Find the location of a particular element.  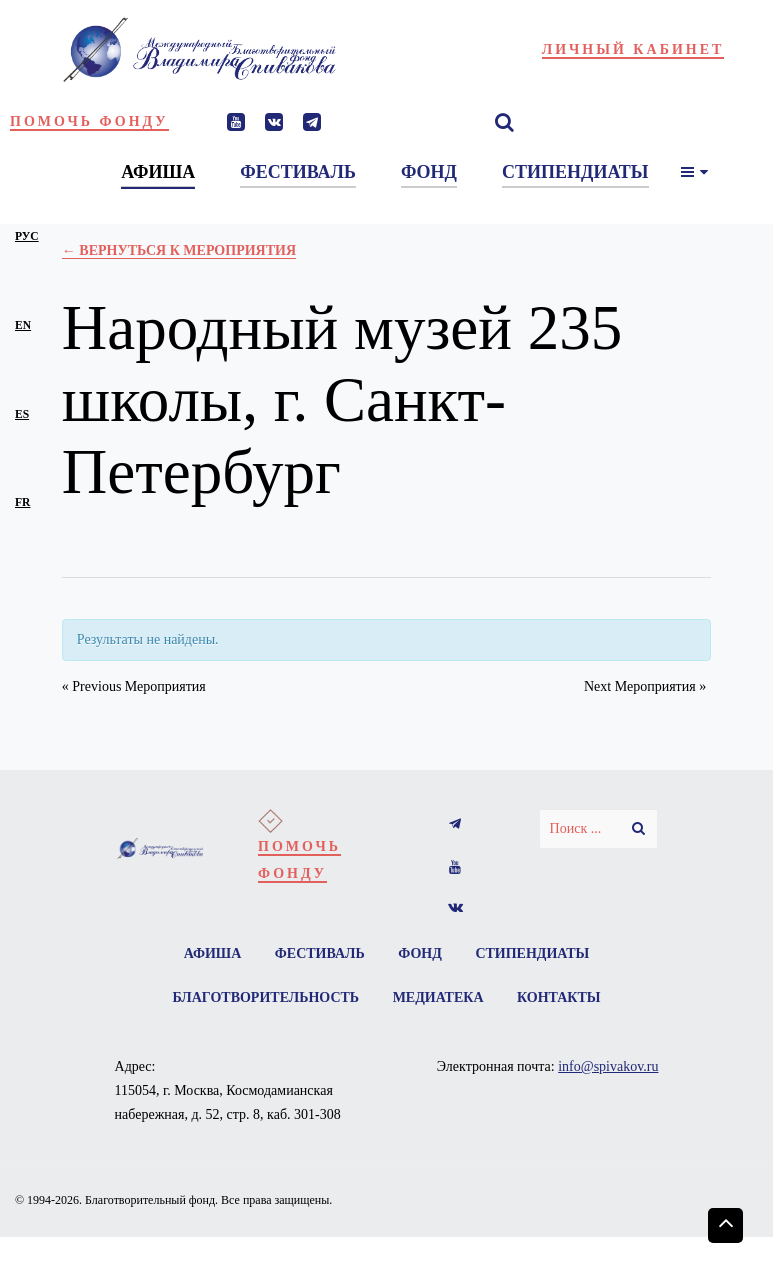

Благотворительность is located at coordinates (265, 997).